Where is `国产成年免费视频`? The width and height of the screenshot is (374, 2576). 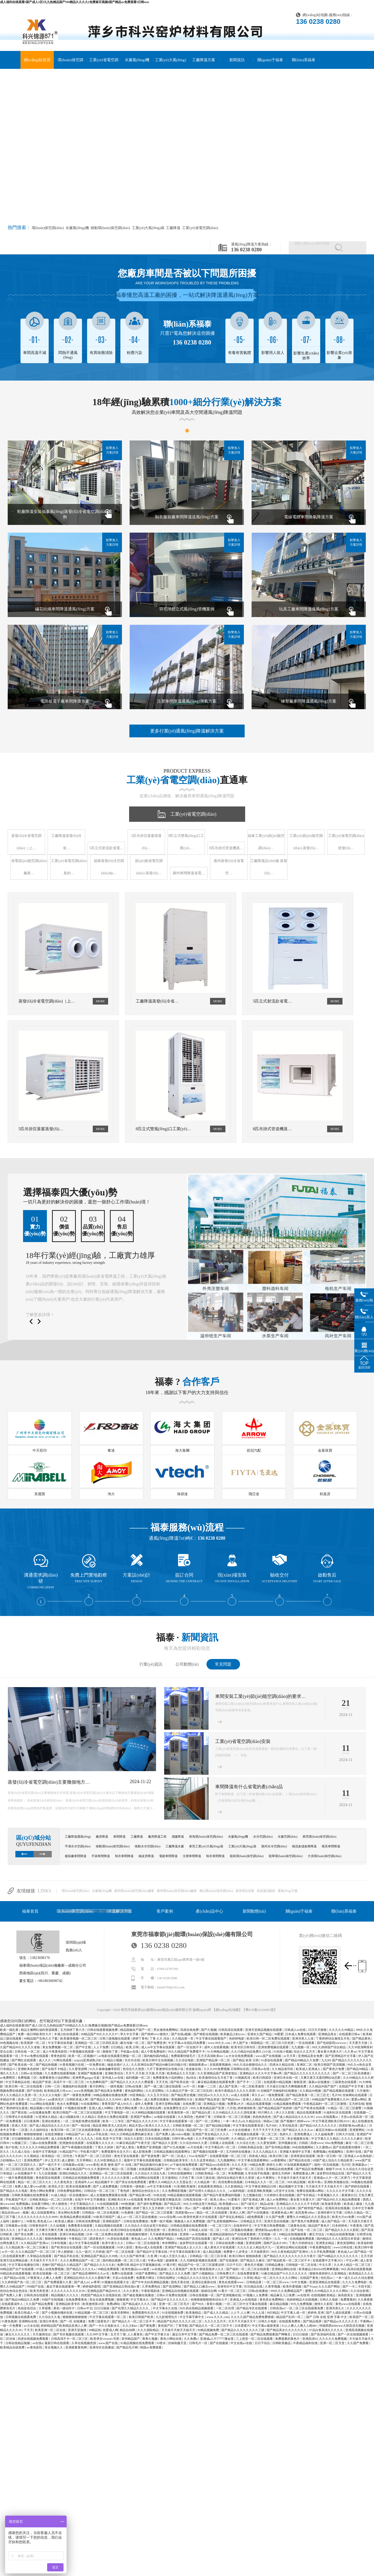
国产成年免费视频 is located at coordinates (149, 2204).